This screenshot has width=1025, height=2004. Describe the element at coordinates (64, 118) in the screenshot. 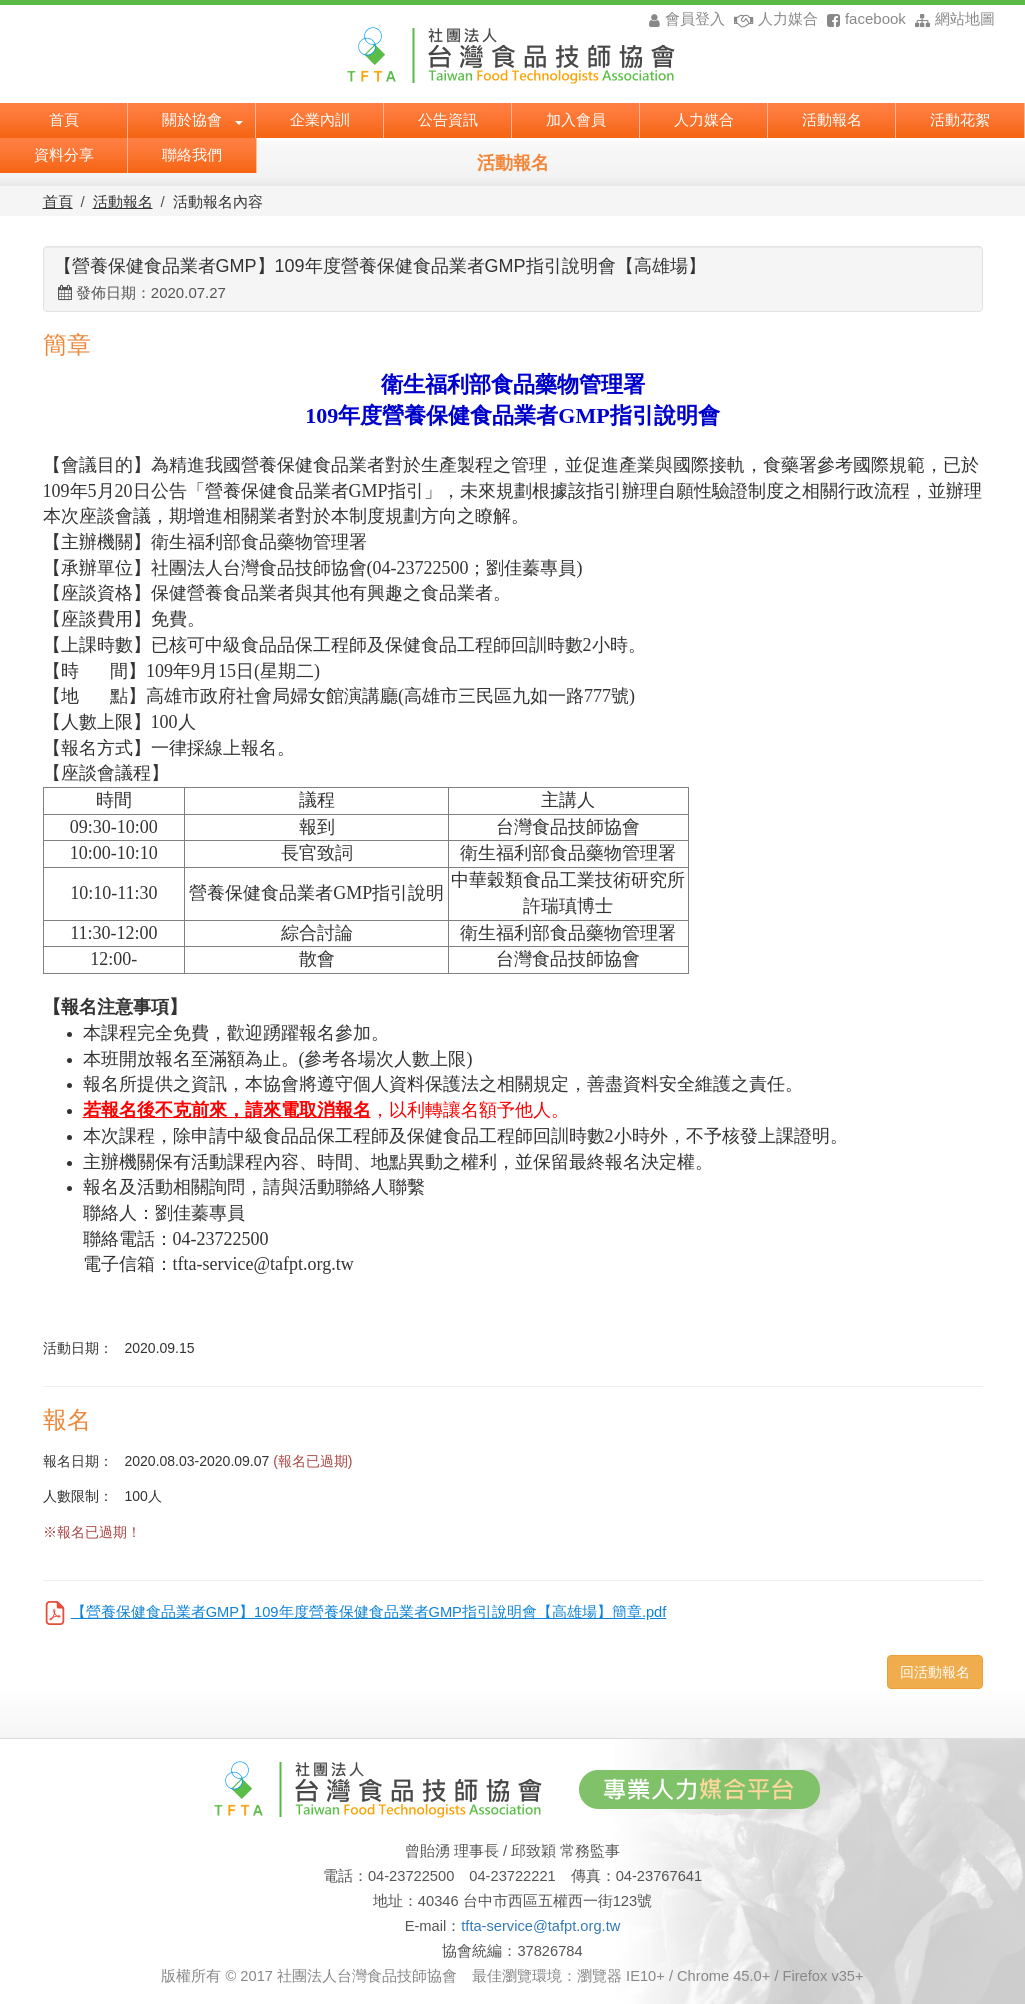

I see `首頁` at that location.